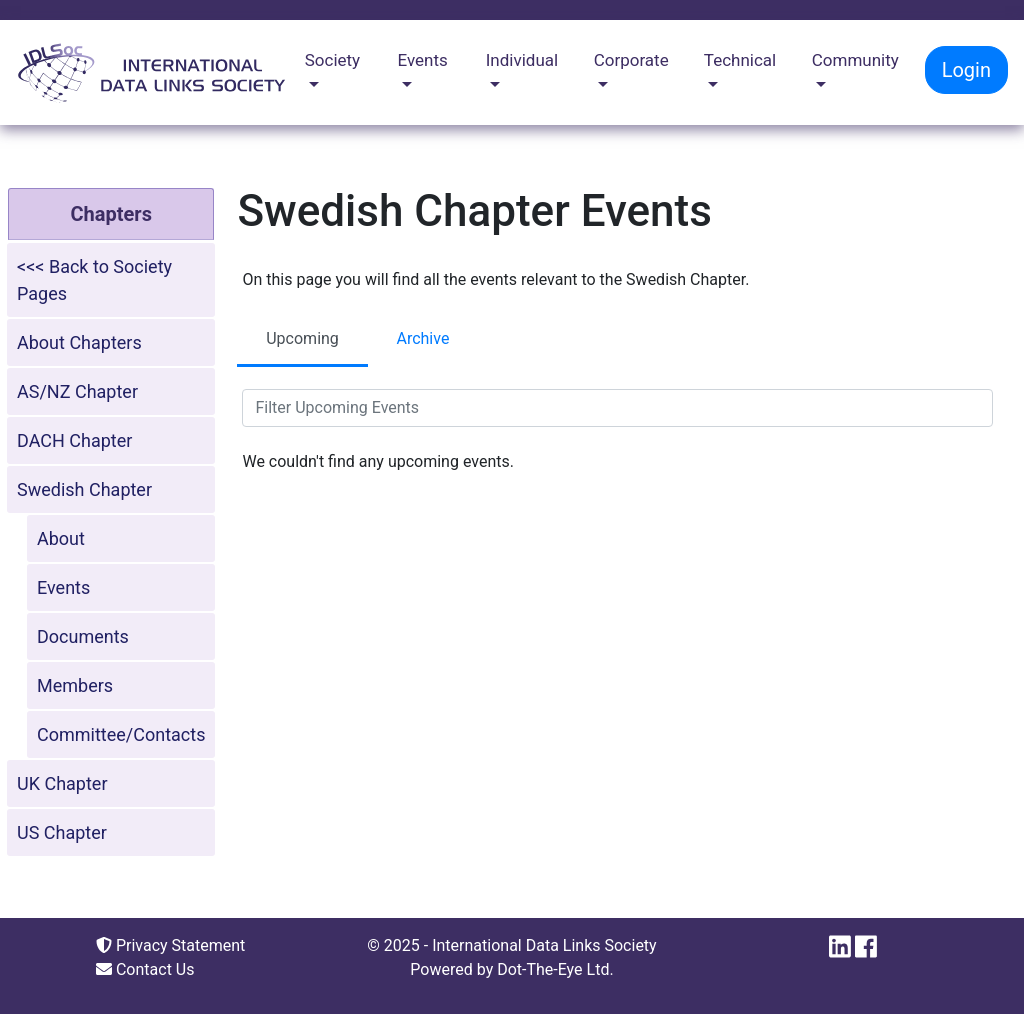  What do you see at coordinates (422, 338) in the screenshot?
I see `Archive [tab]` at bounding box center [422, 338].